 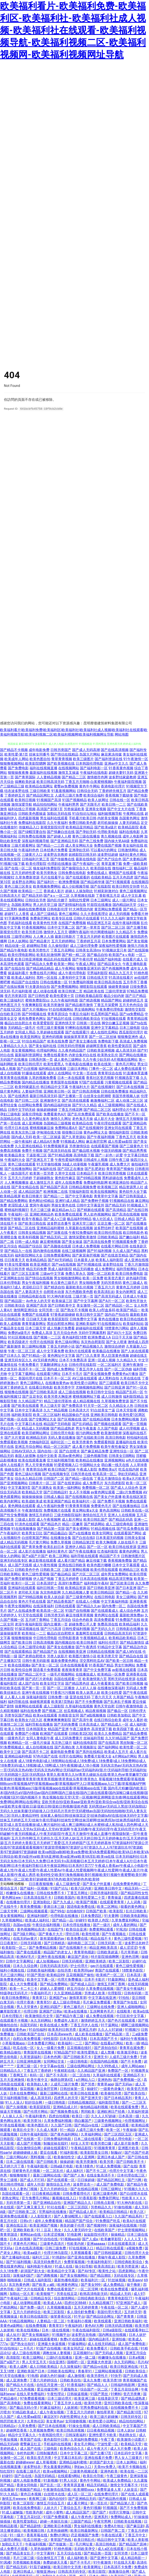 I want to click on 91午夜激情, so click(x=102, y=2562).